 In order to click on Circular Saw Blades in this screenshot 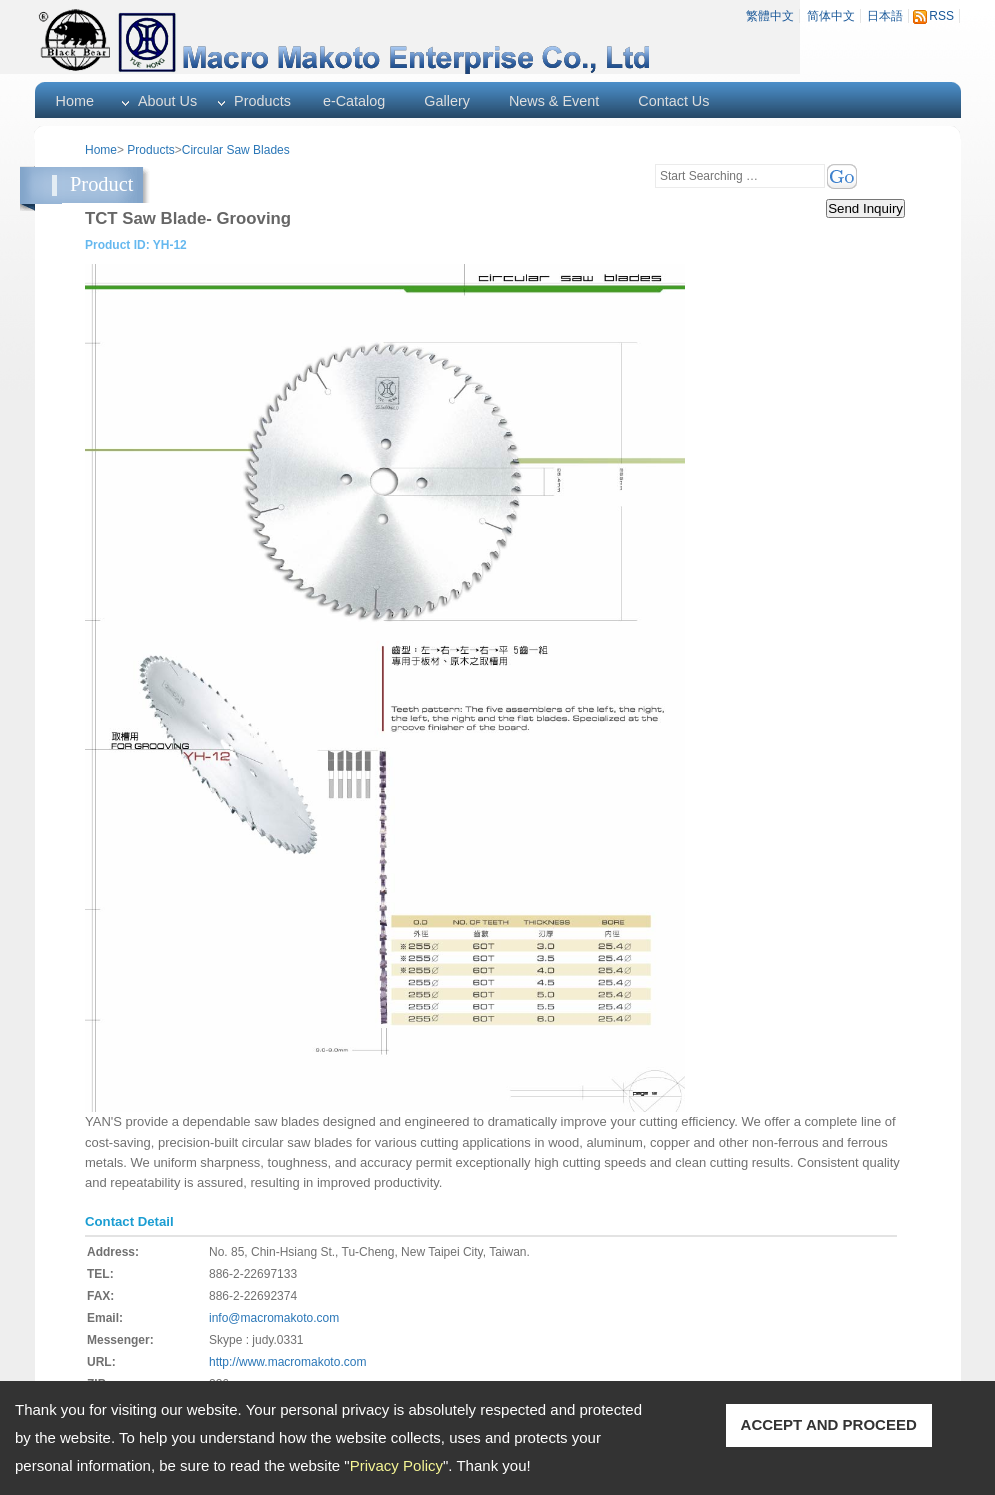, I will do `click(236, 150)`.